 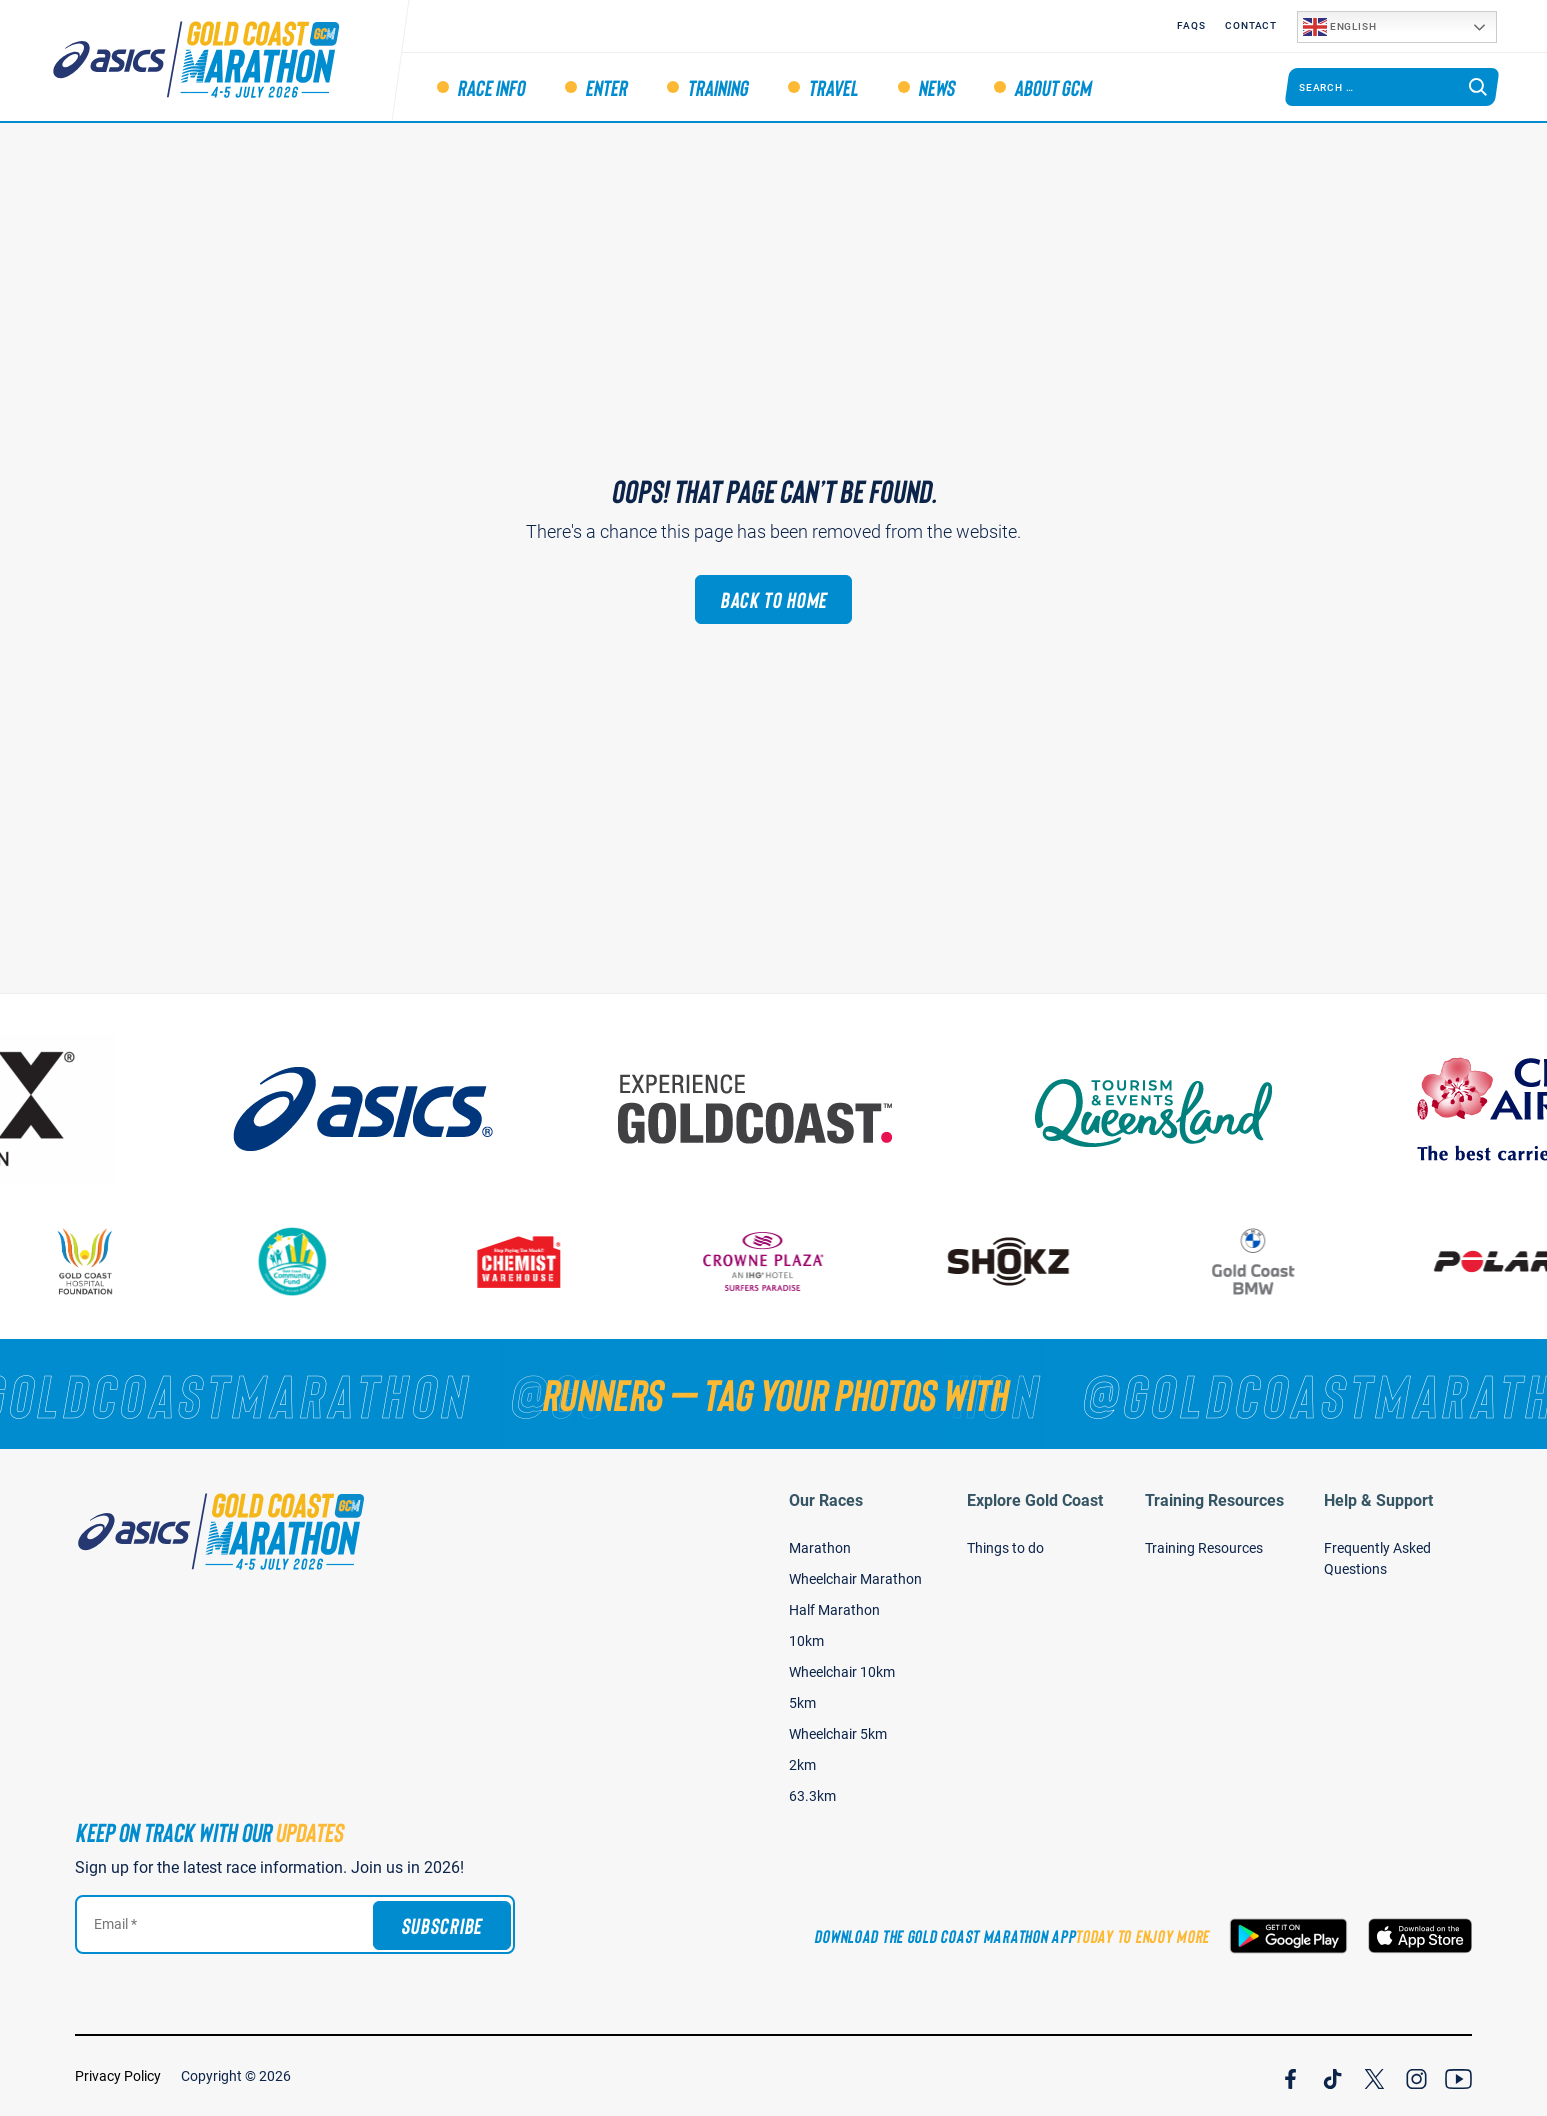 What do you see at coordinates (303, 1261) in the screenshot?
I see `[Gold Coast Community Fund]` at bounding box center [303, 1261].